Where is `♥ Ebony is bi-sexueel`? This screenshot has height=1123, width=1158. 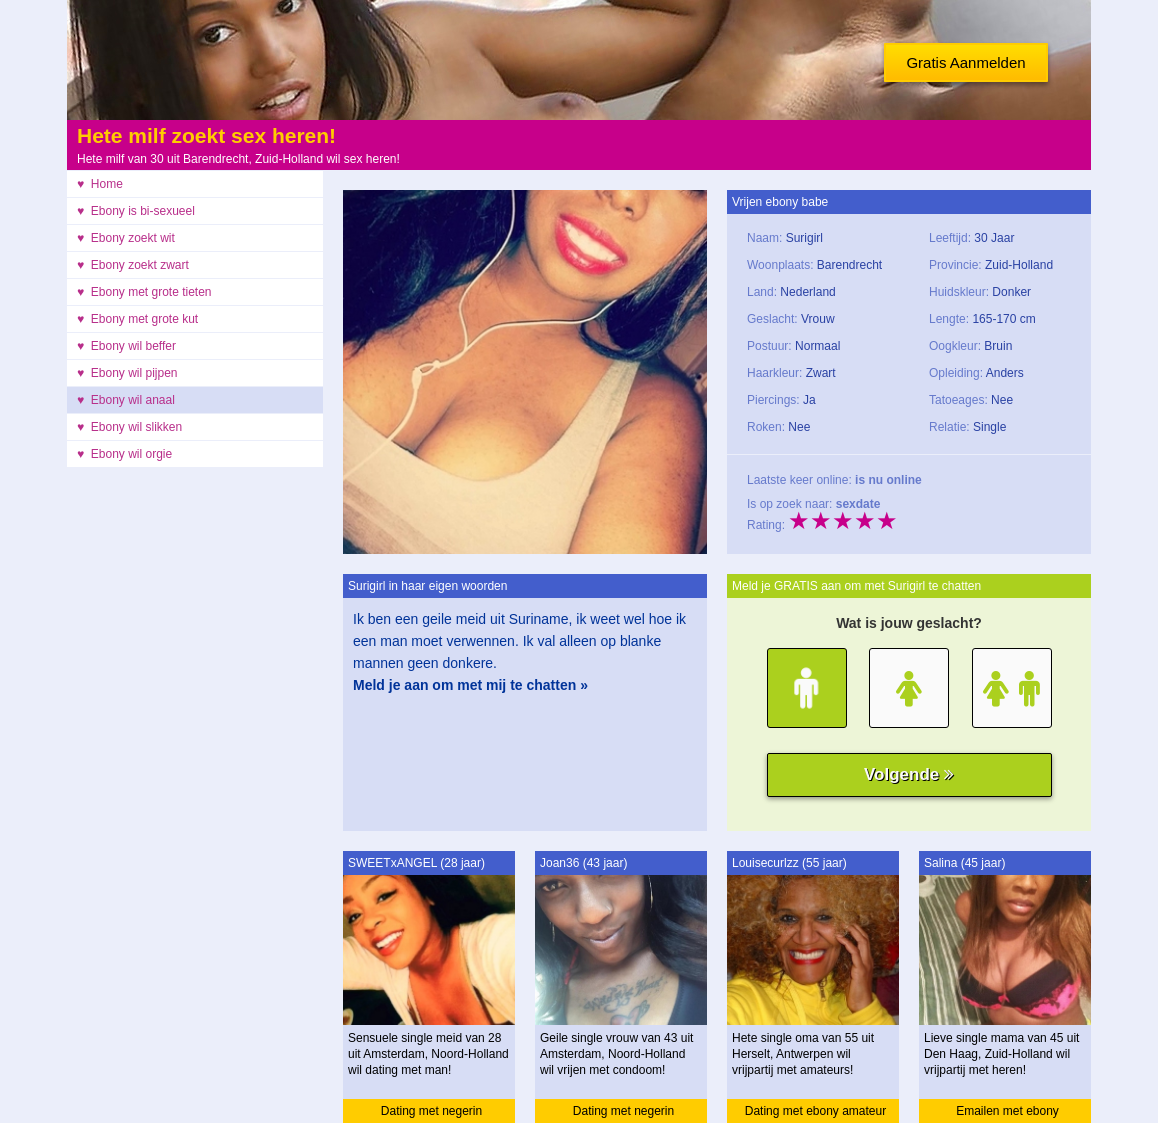
♥ Ebony is bi-sexueel is located at coordinates (136, 211).